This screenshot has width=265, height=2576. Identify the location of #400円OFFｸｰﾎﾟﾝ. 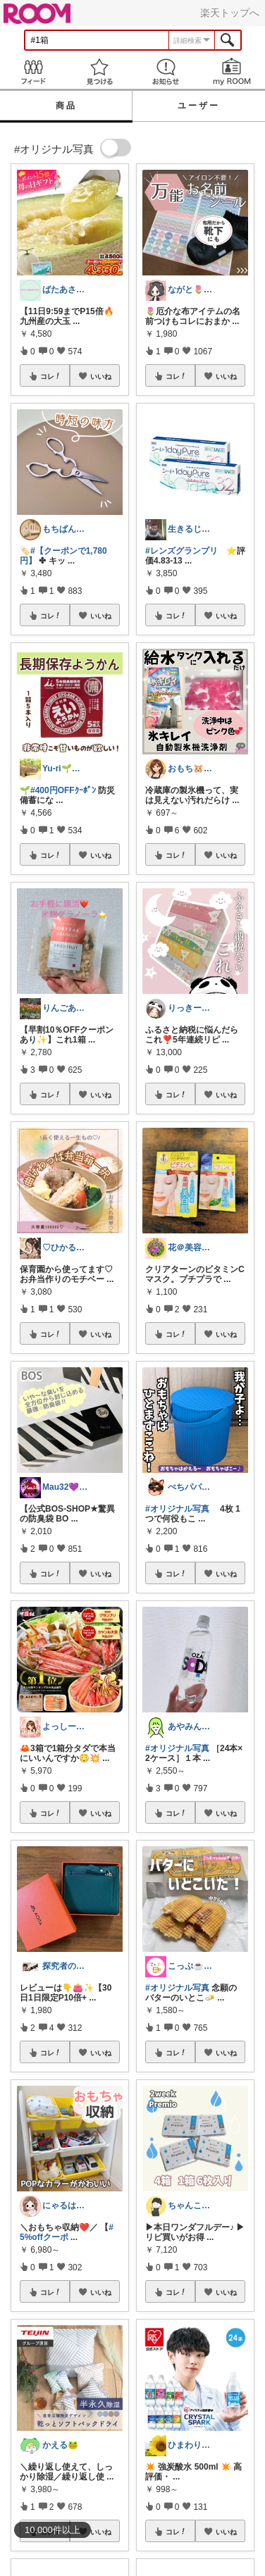
(63, 790).